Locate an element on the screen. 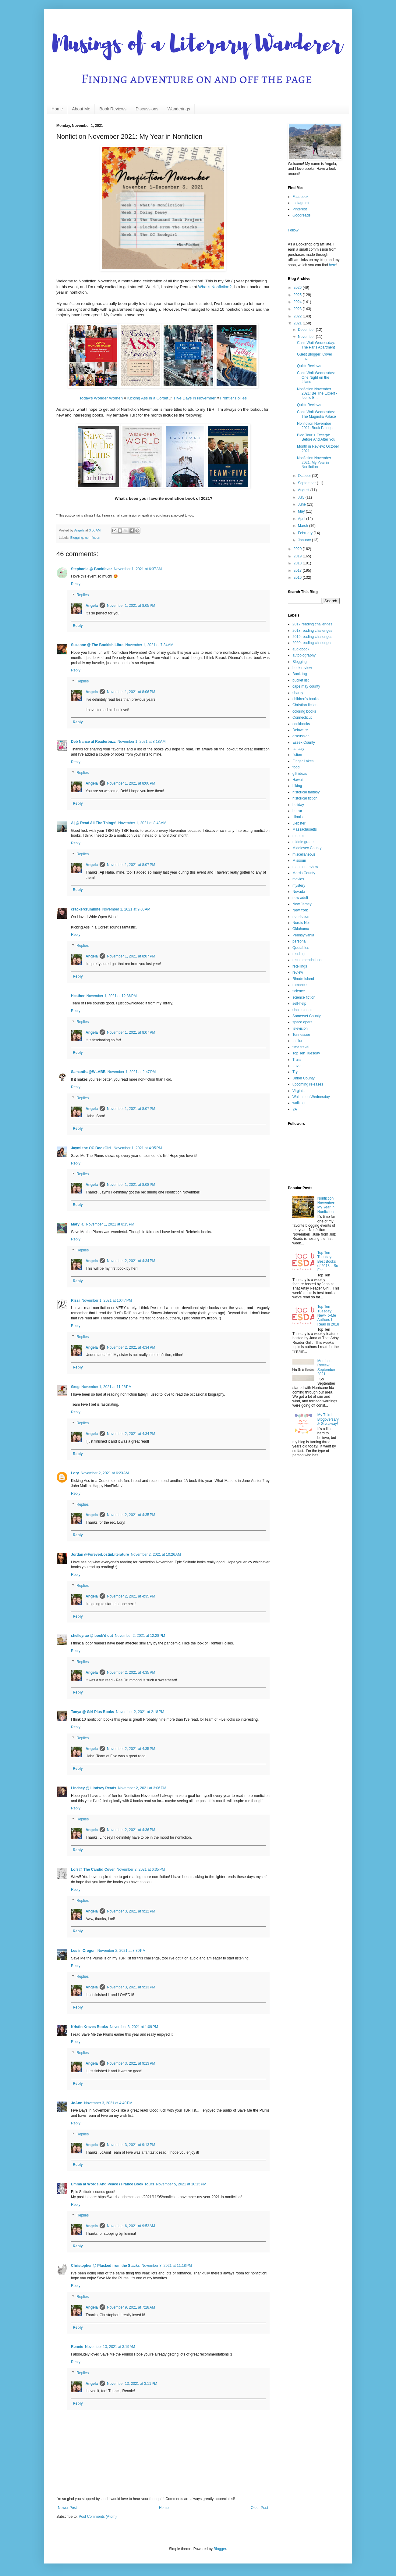 The height and width of the screenshot is (2576, 396). November 6, 2021 at 9:53 AM is located at coordinates (131, 2226).